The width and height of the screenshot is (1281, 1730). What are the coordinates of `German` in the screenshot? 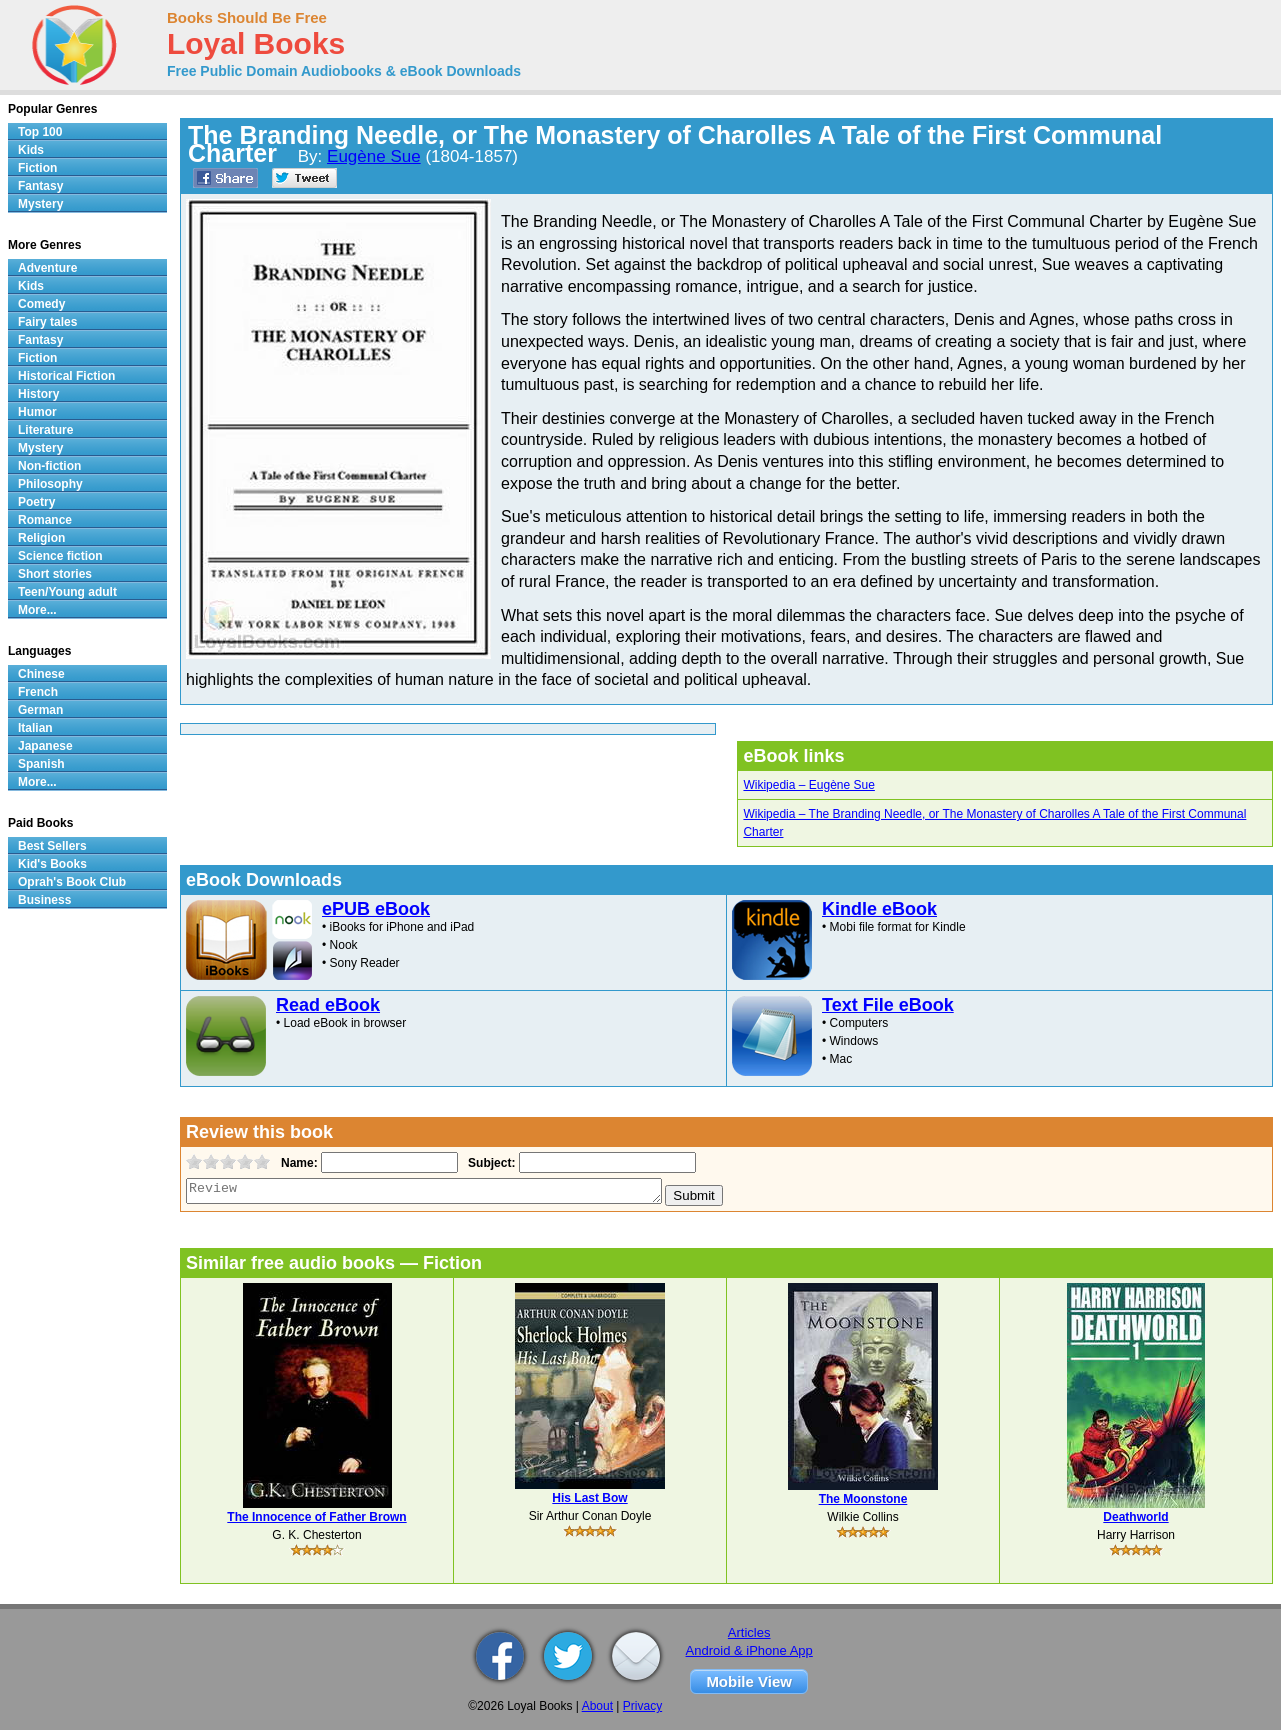 It's located at (40, 710).